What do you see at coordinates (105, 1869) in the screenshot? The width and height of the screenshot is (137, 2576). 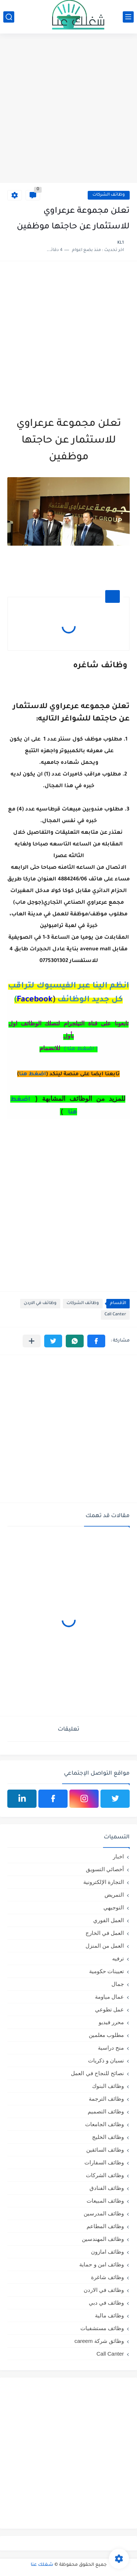 I see `أخصائي التسويق` at bounding box center [105, 1869].